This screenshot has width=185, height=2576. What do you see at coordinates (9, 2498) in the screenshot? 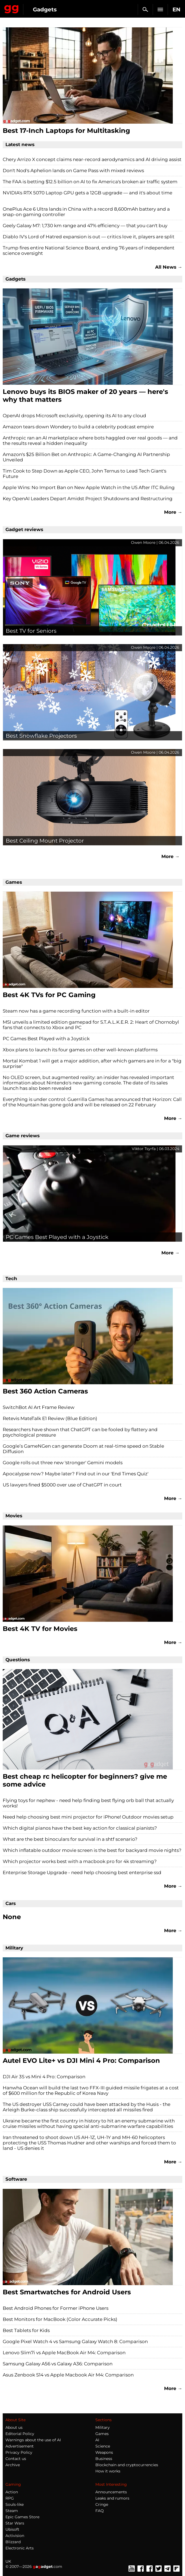
I see `RPG` at bounding box center [9, 2498].